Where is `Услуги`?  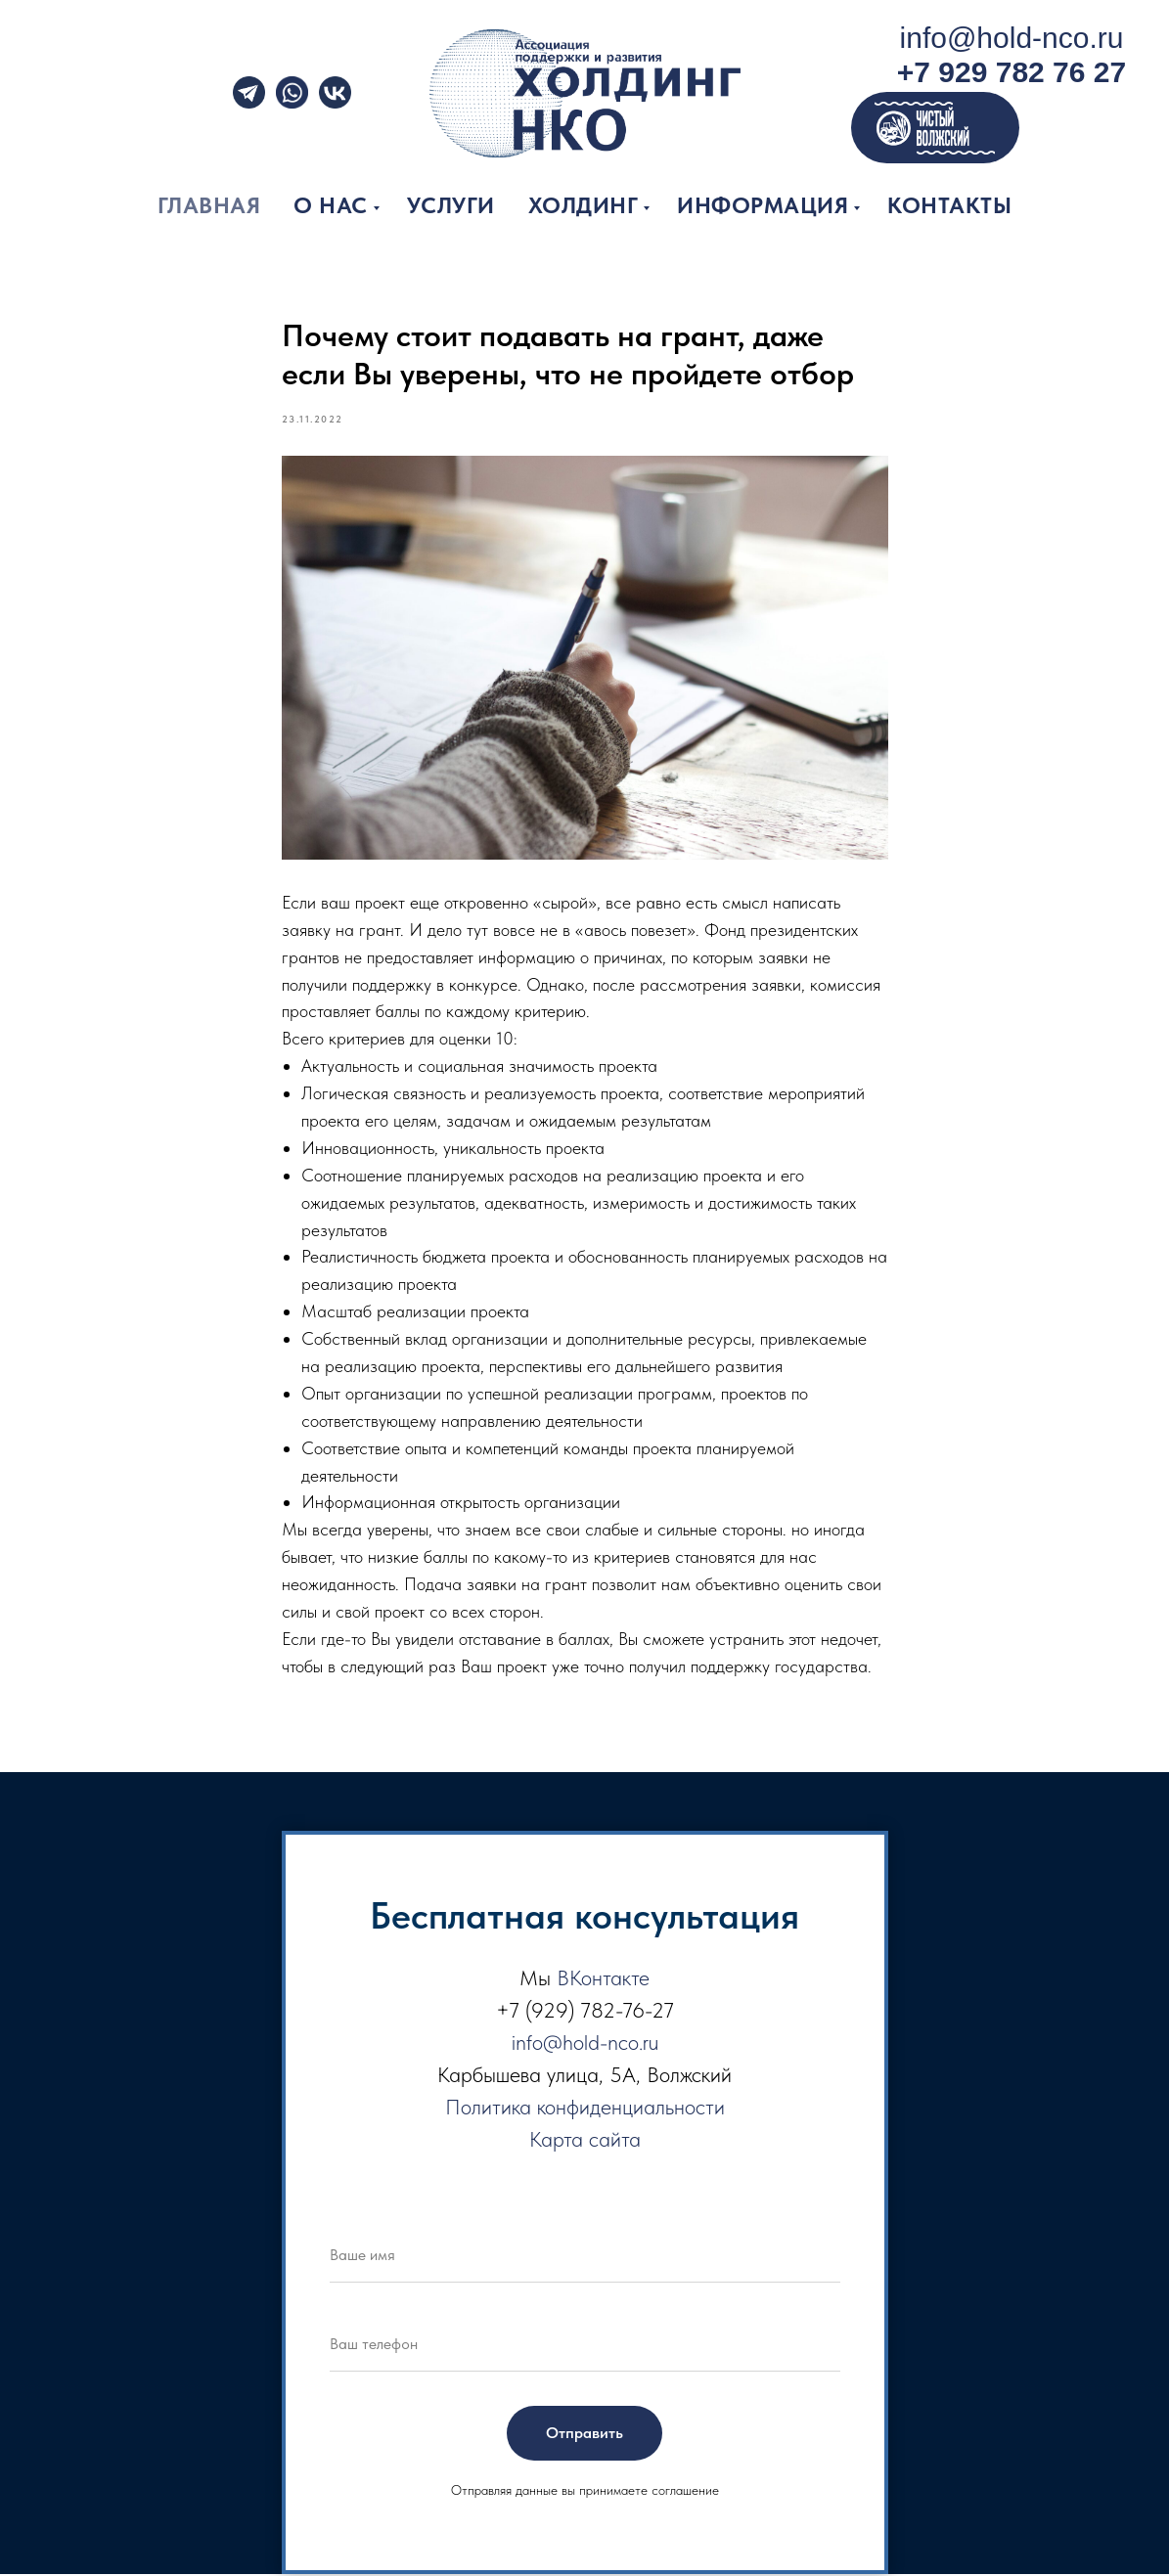 Услуги is located at coordinates (451, 205).